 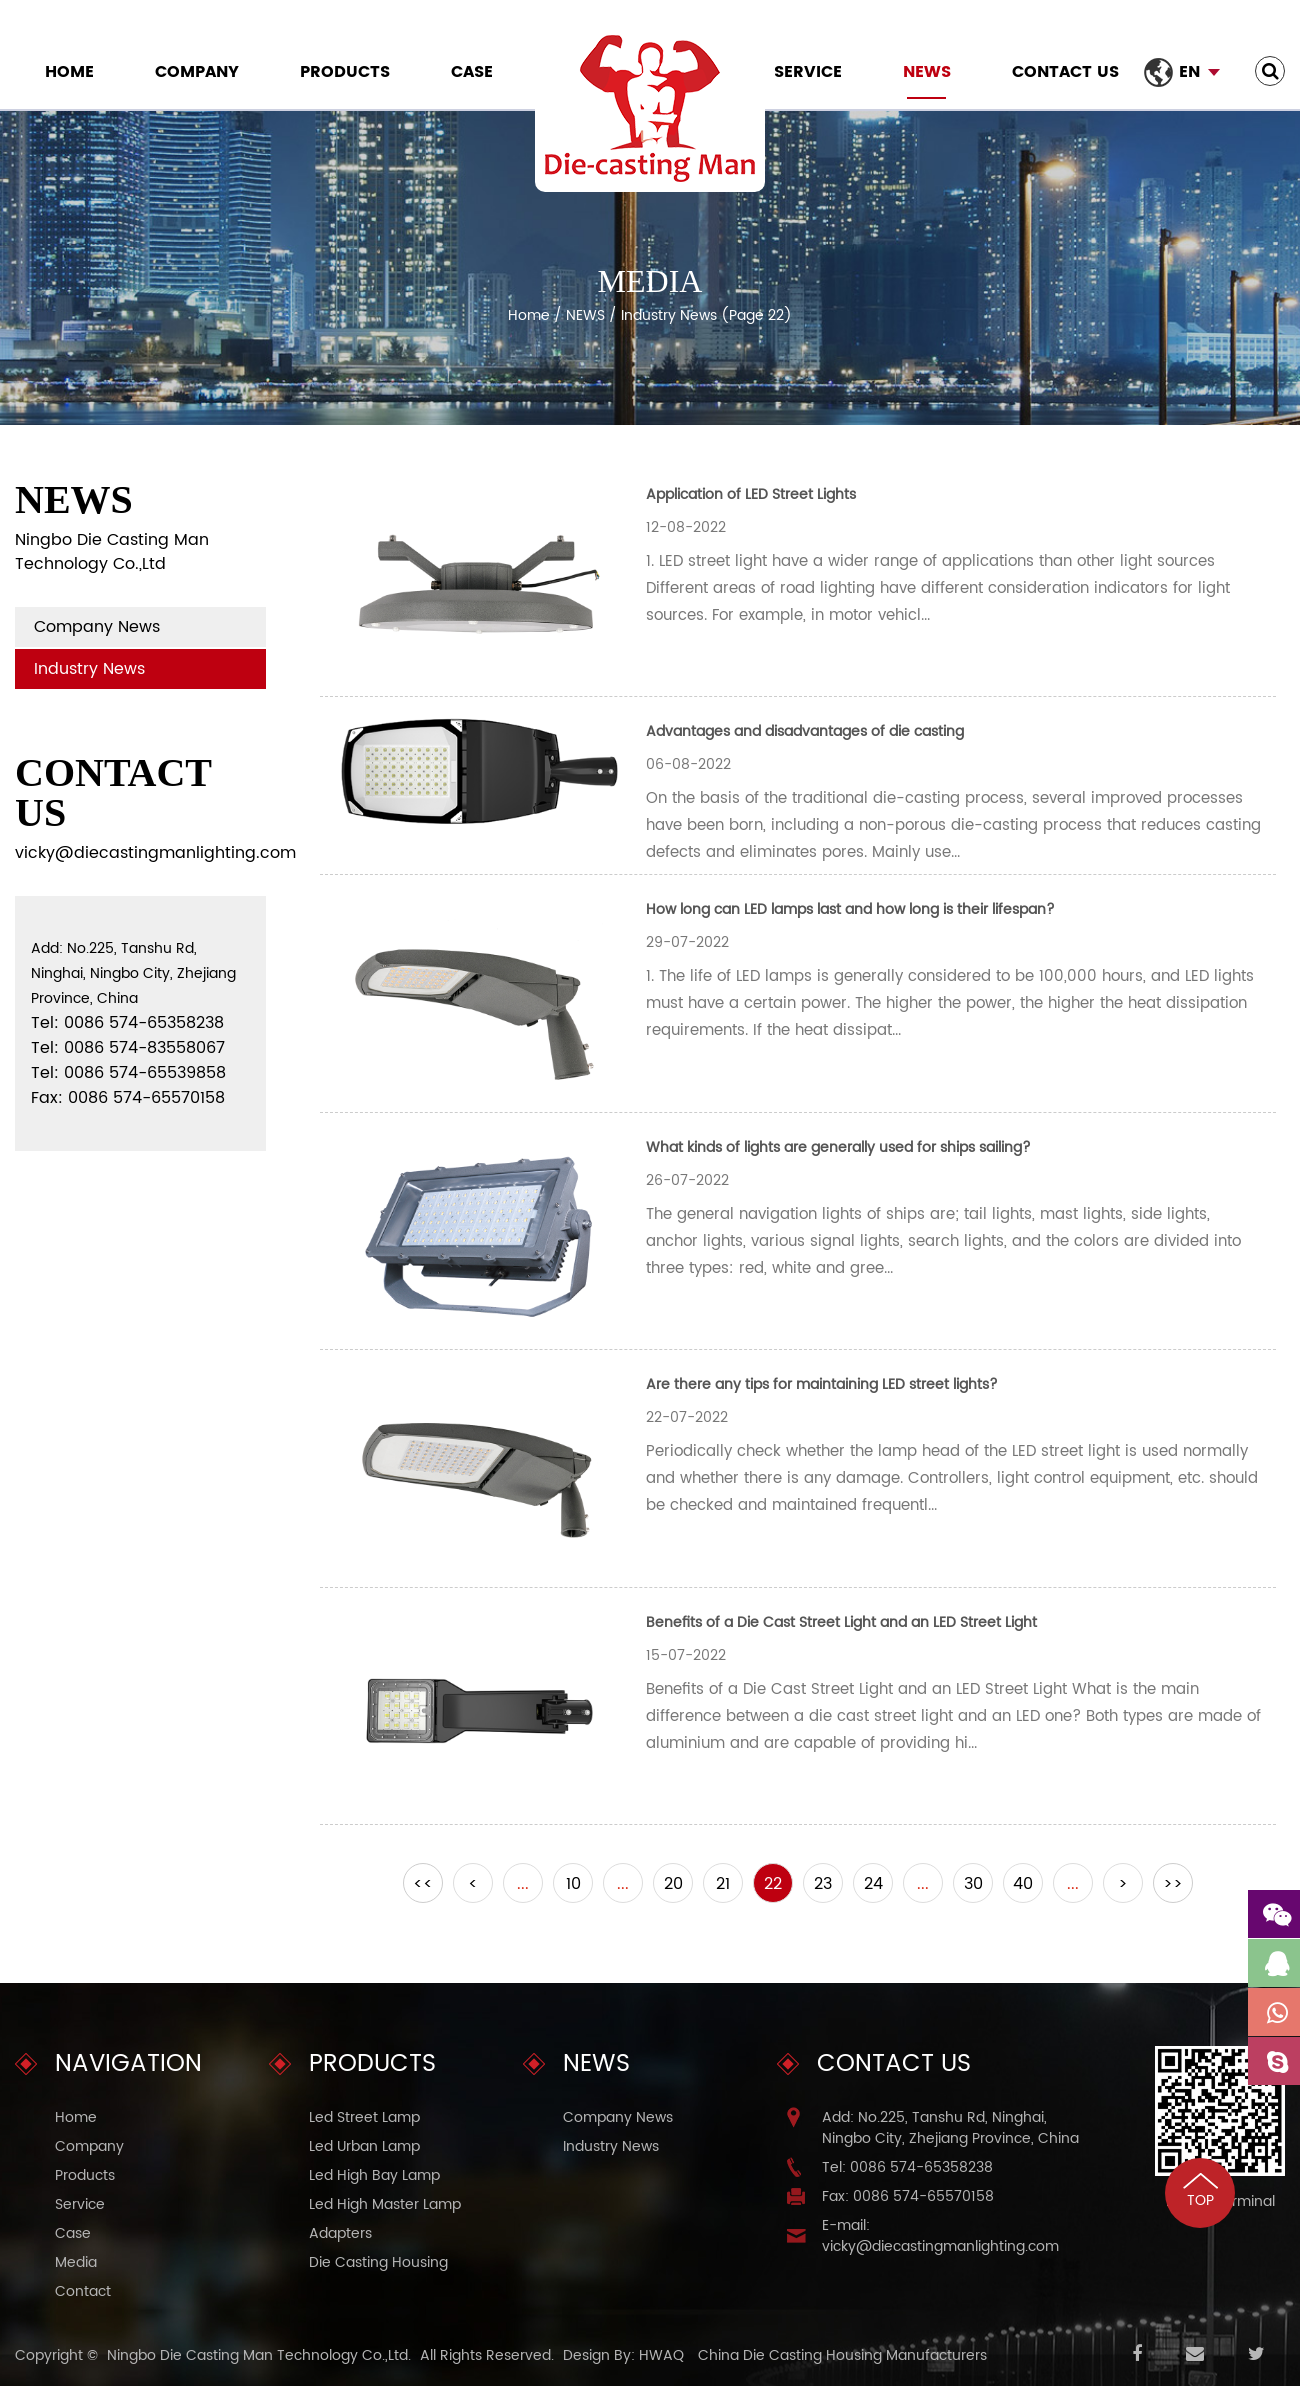 What do you see at coordinates (723, 1884) in the screenshot?
I see `21` at bounding box center [723, 1884].